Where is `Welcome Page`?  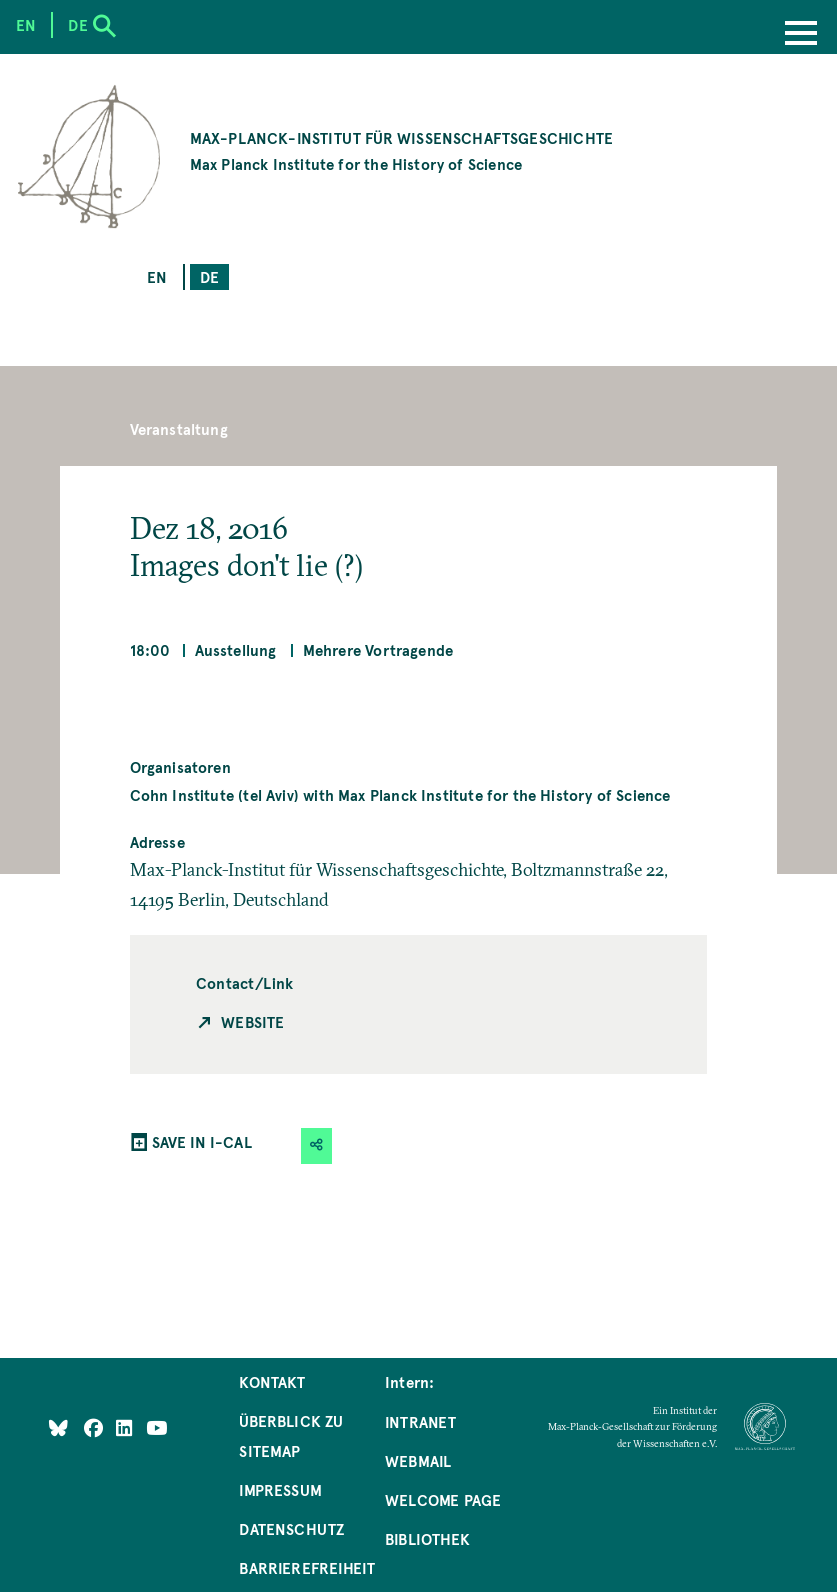
Welcome Page is located at coordinates (443, 1499).